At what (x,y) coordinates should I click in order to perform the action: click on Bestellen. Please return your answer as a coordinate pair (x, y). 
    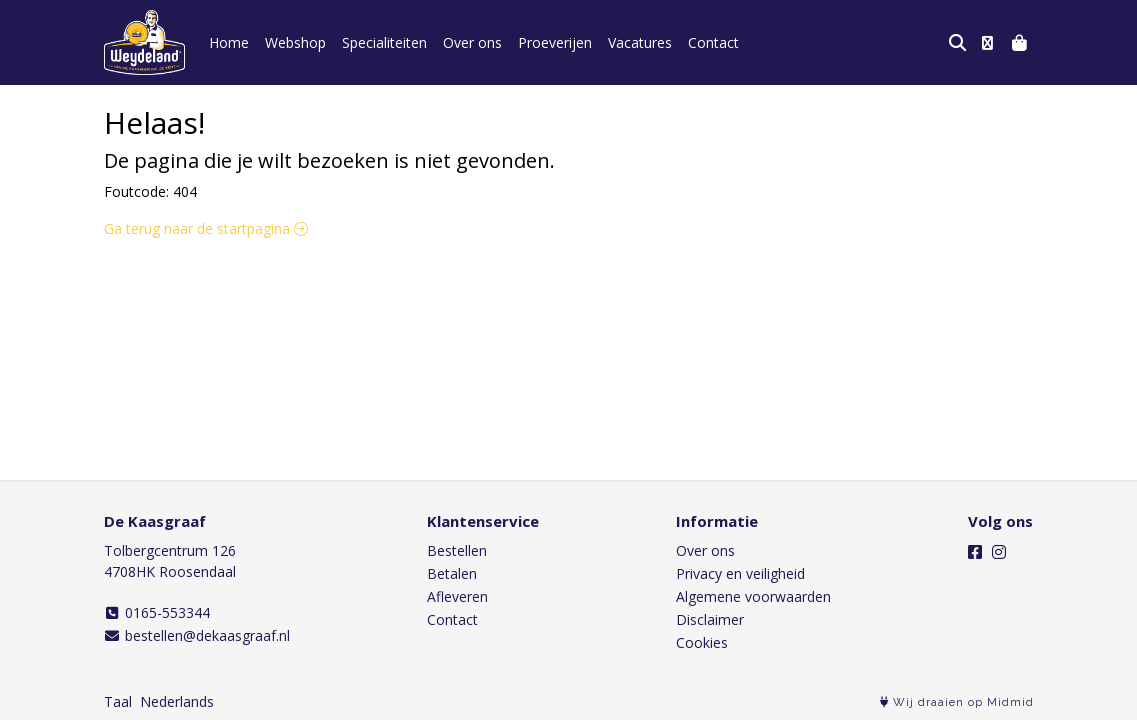
    Looking at the image, I should click on (457, 550).